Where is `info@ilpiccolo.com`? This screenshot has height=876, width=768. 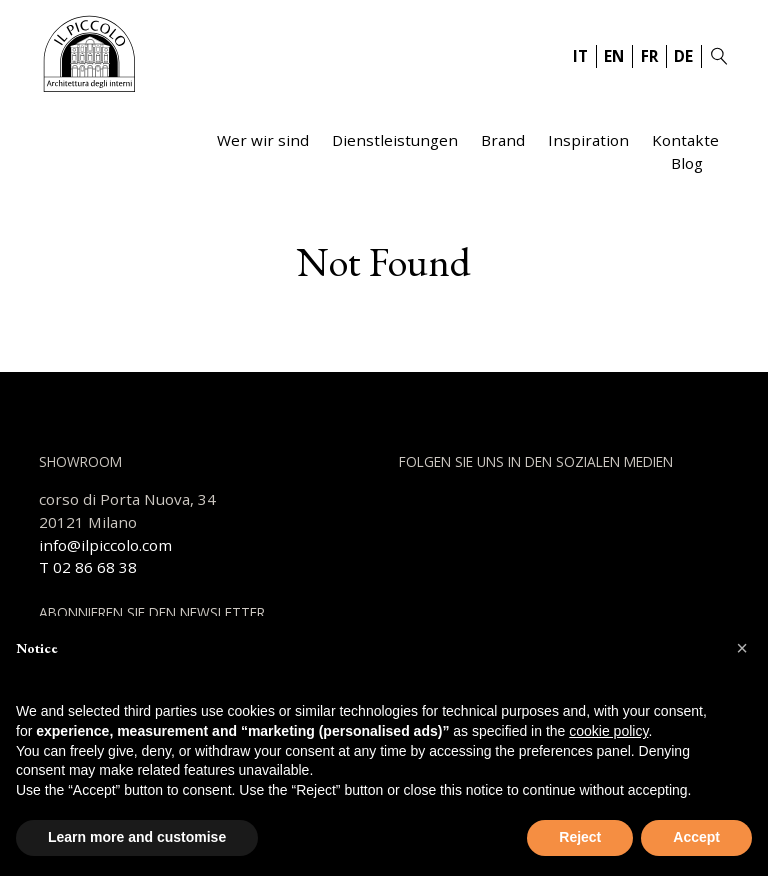 info@ilpiccolo.com is located at coordinates (105, 545).